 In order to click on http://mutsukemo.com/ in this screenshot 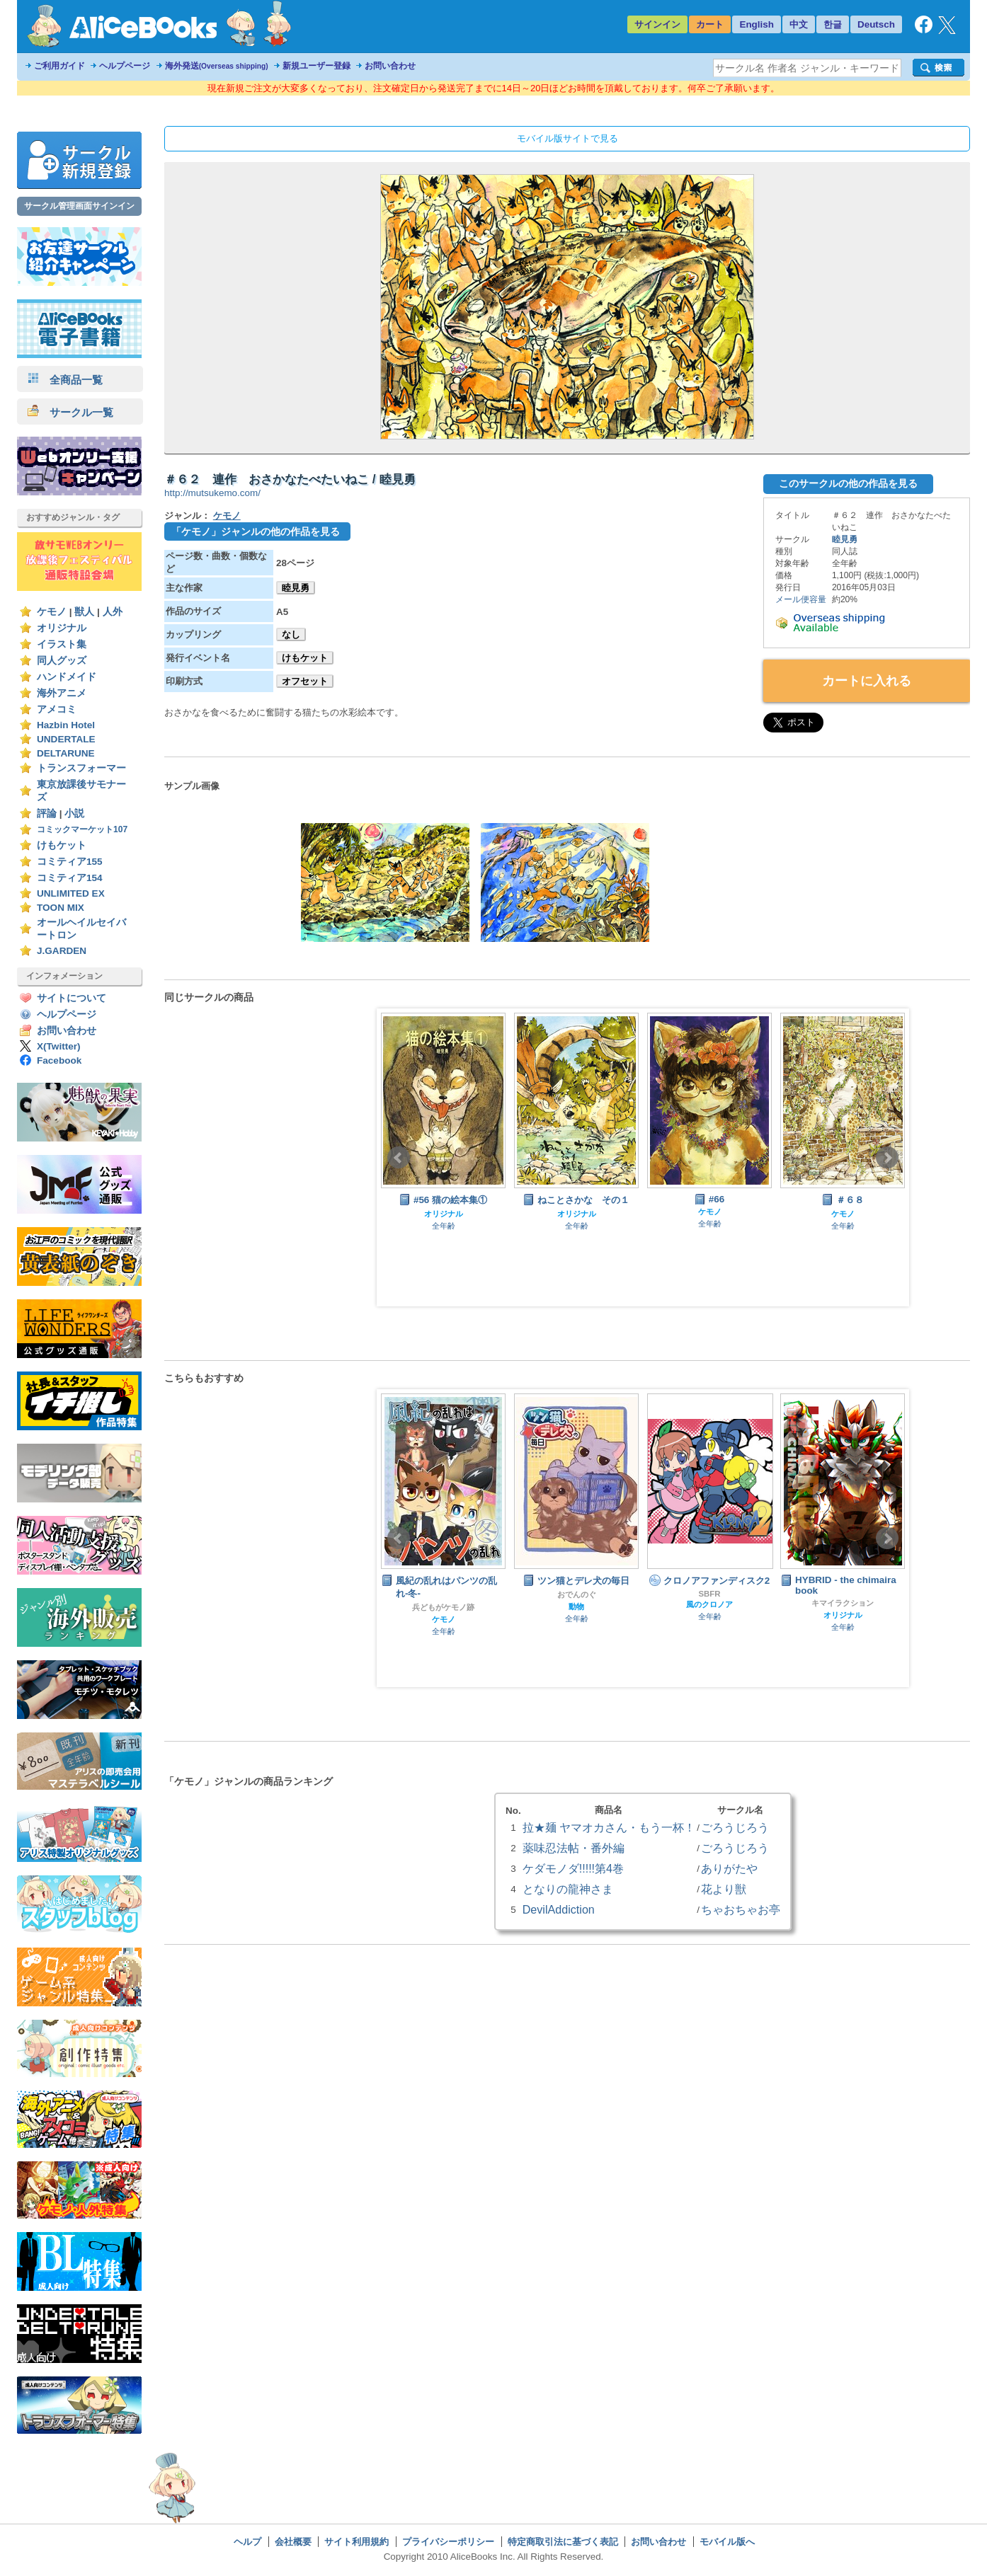, I will do `click(212, 493)`.